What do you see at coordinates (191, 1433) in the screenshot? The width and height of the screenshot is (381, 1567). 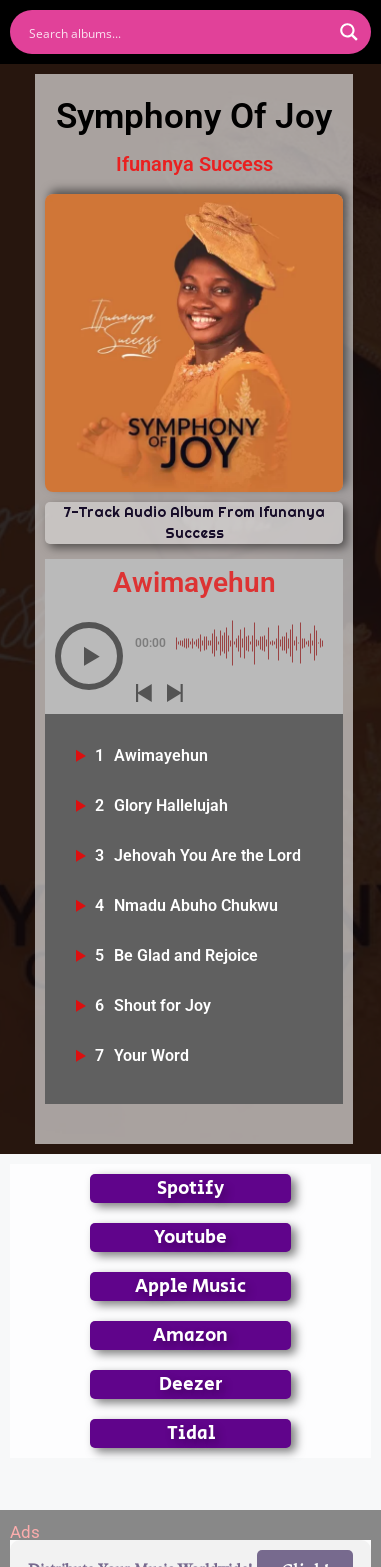 I see `Tidal` at bounding box center [191, 1433].